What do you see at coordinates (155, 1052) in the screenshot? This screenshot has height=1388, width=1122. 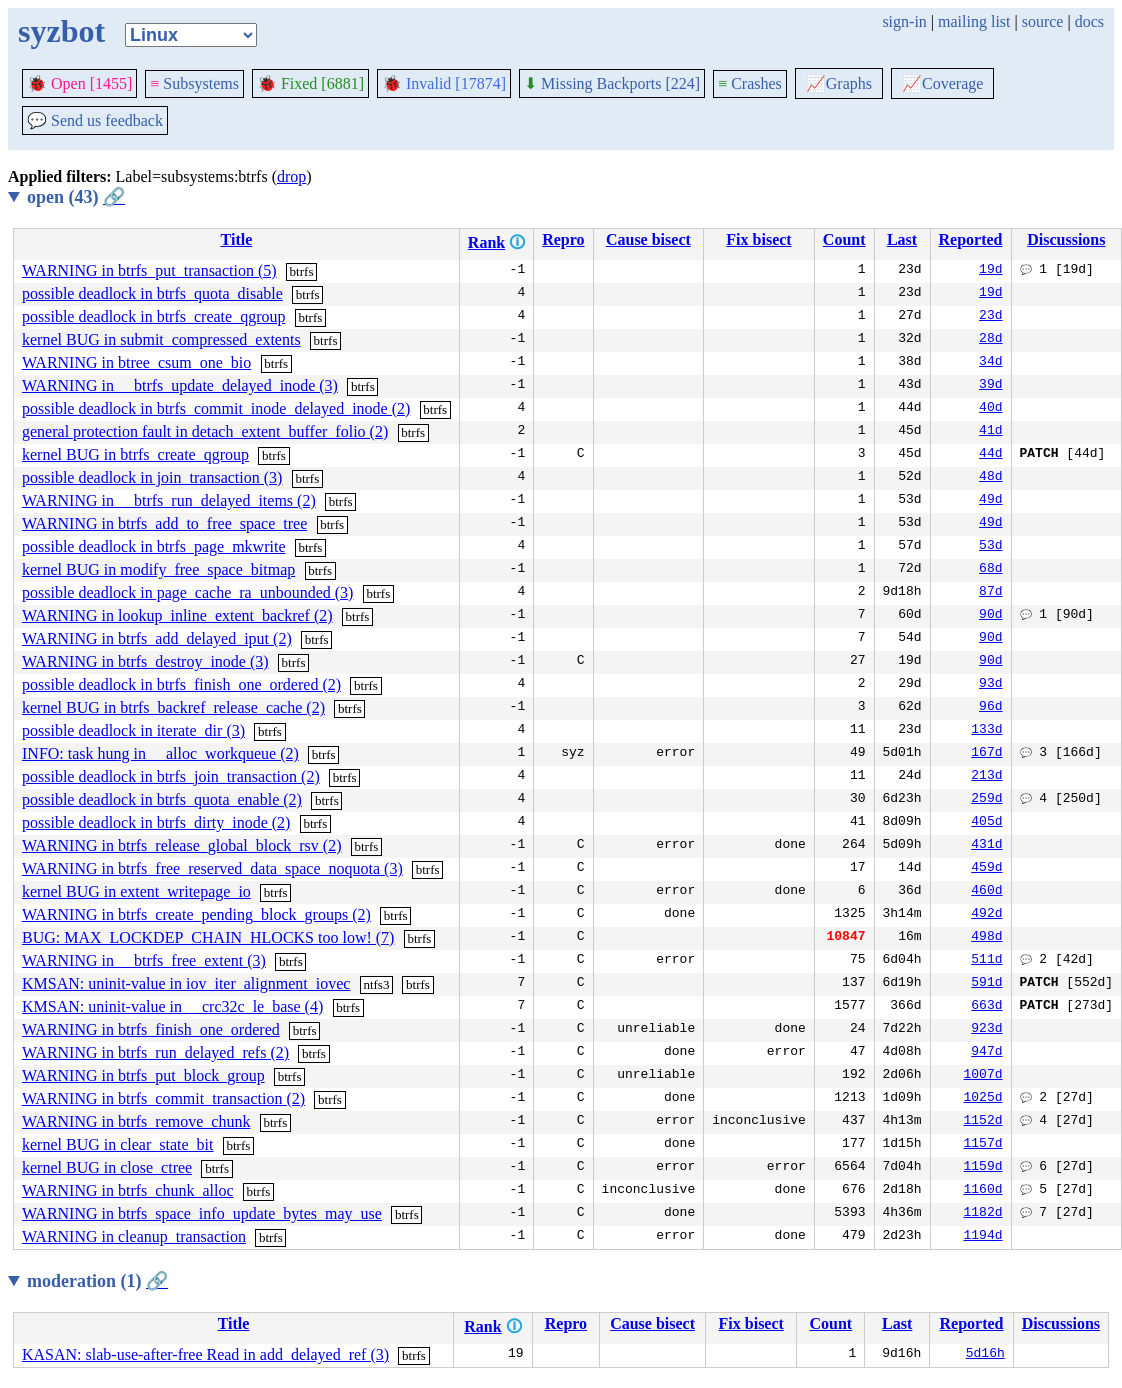 I see `WARNING in btrfs_run_delayed_refs (2)` at bounding box center [155, 1052].